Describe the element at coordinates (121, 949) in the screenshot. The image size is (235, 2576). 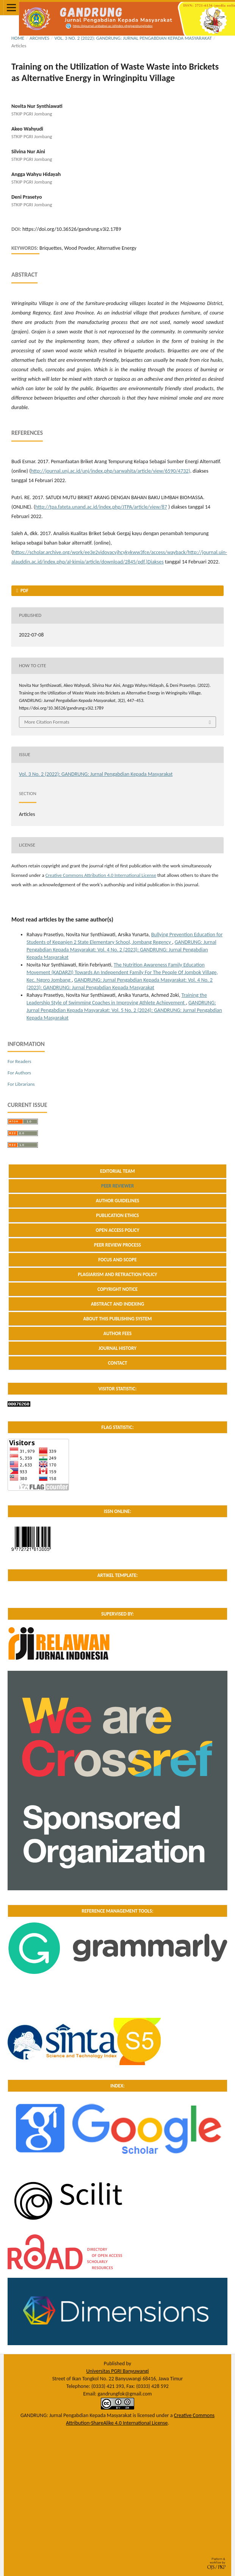
I see `GANDRUNG: Jurnal Pengabdian Kepada Masyarakat: Vol. 4 No. 2 (2023): GANDRUNG: Jurnal Pengabdian Kepada Masyarakat` at that location.